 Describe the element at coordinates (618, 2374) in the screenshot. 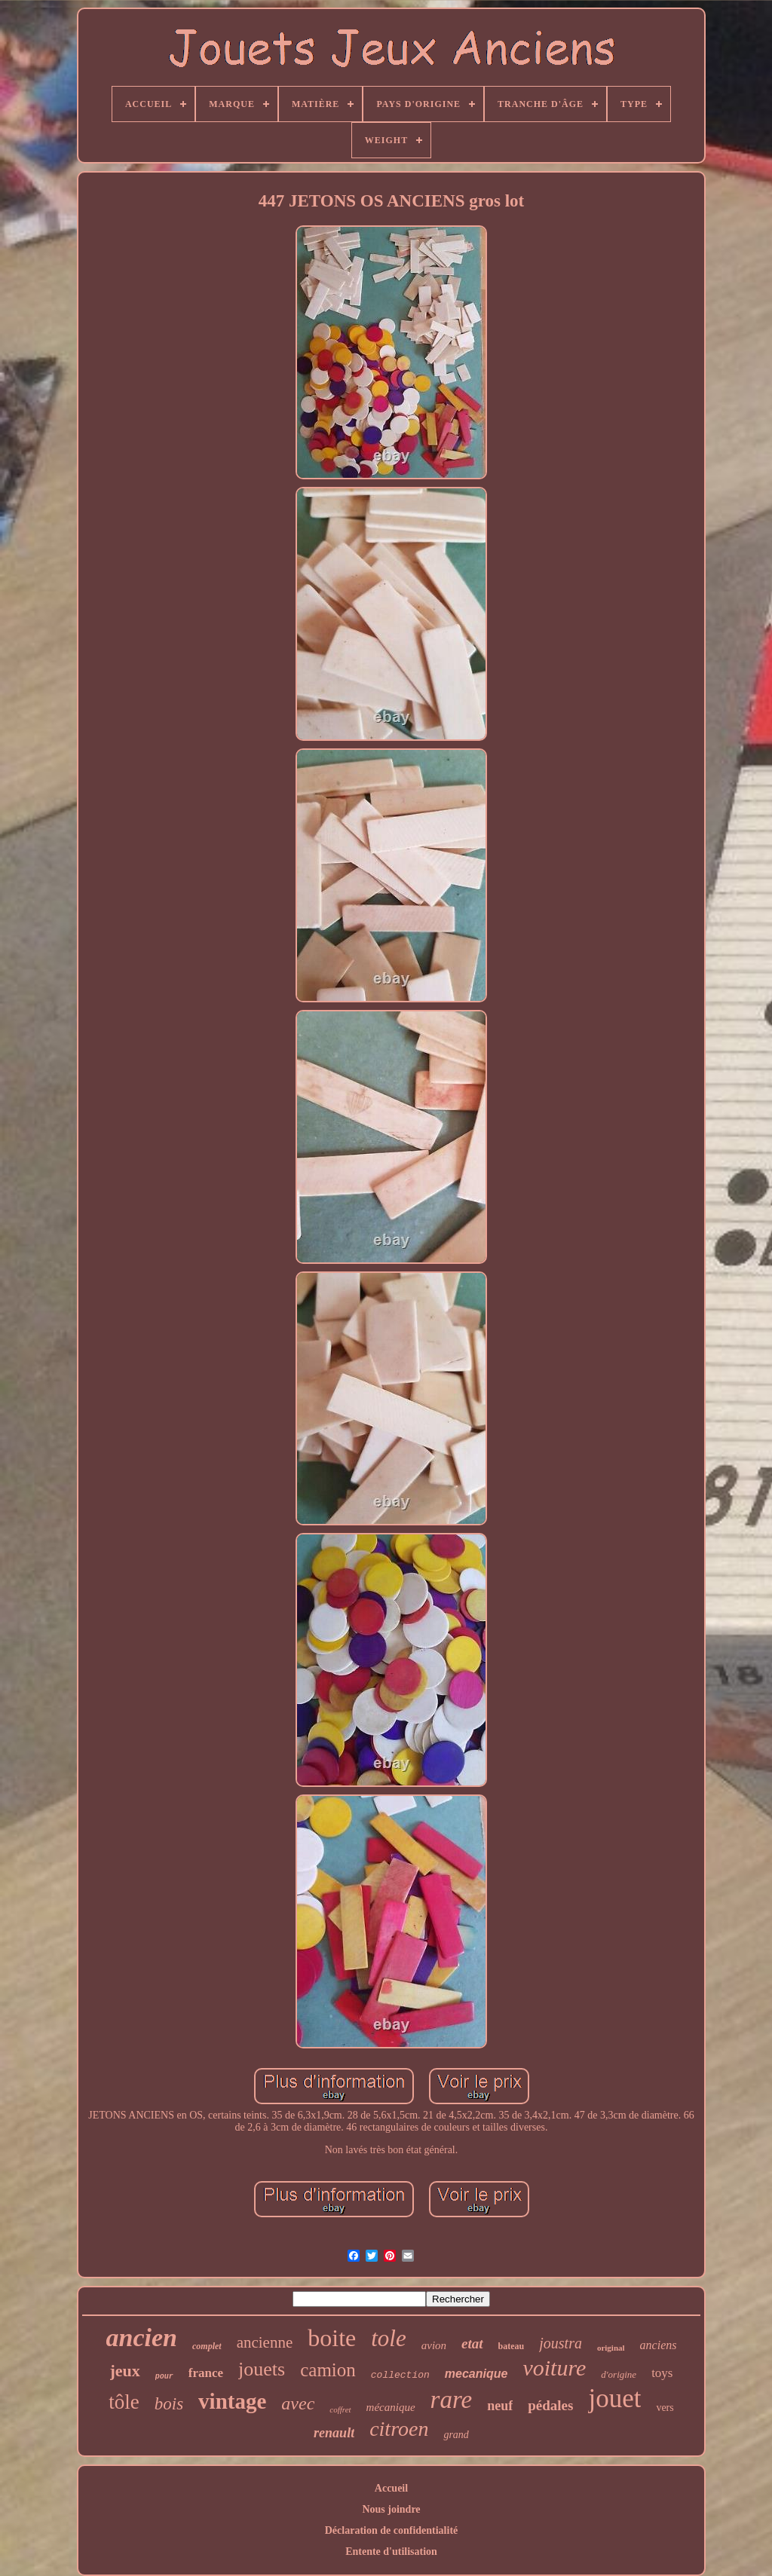

I see `d'origine` at that location.